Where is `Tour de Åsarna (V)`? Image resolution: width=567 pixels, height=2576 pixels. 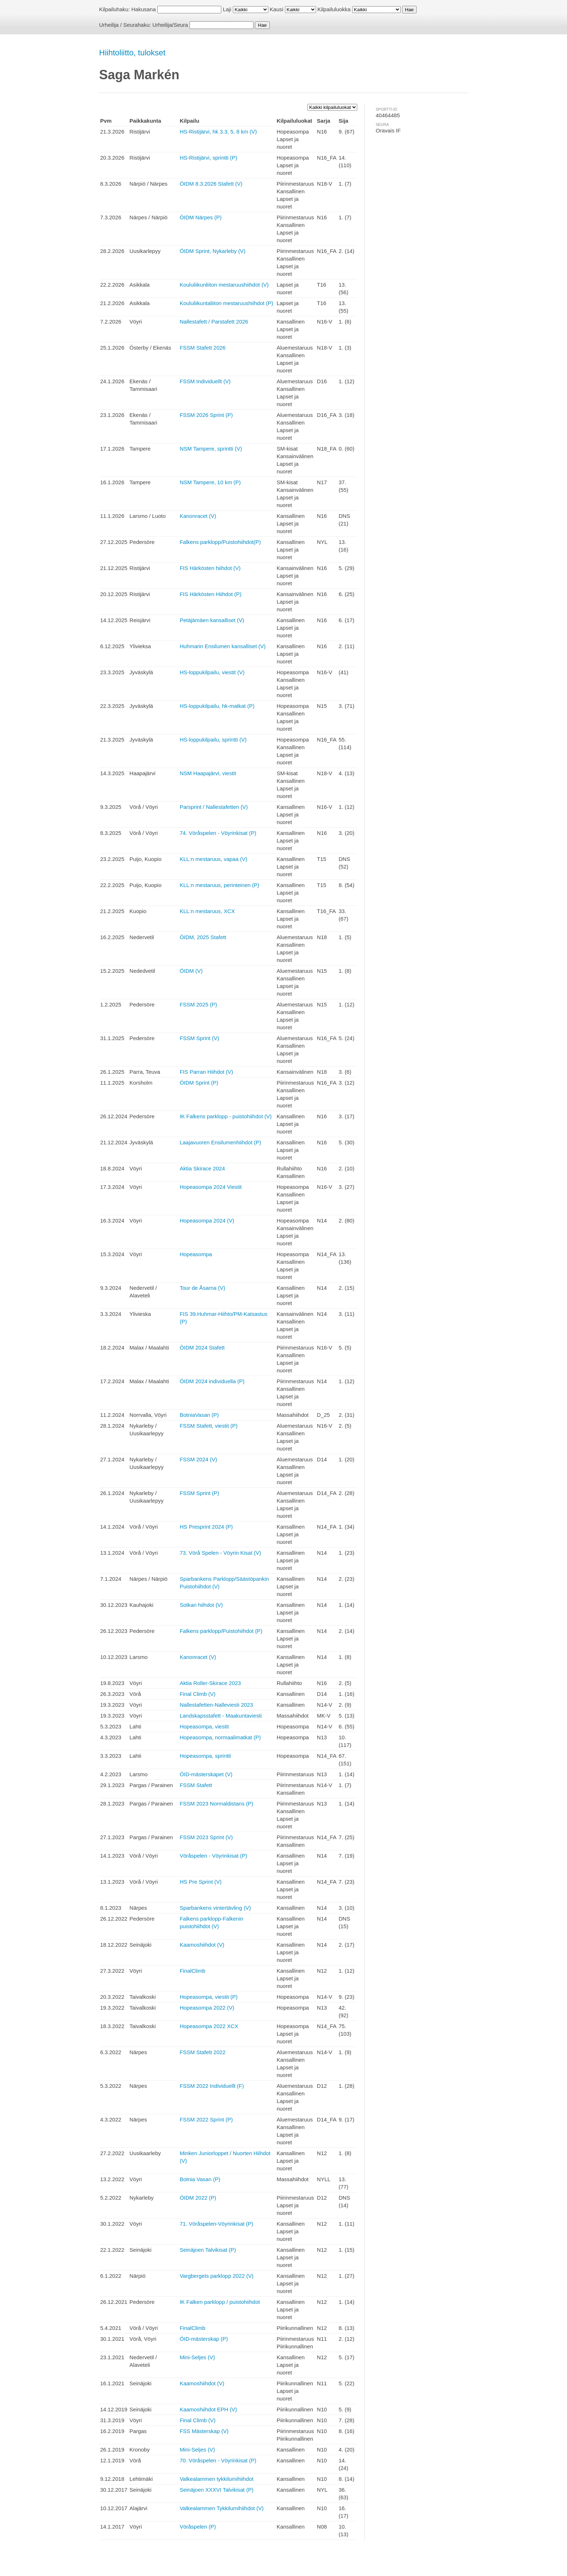 Tour de Åsarna (V) is located at coordinates (202, 1288).